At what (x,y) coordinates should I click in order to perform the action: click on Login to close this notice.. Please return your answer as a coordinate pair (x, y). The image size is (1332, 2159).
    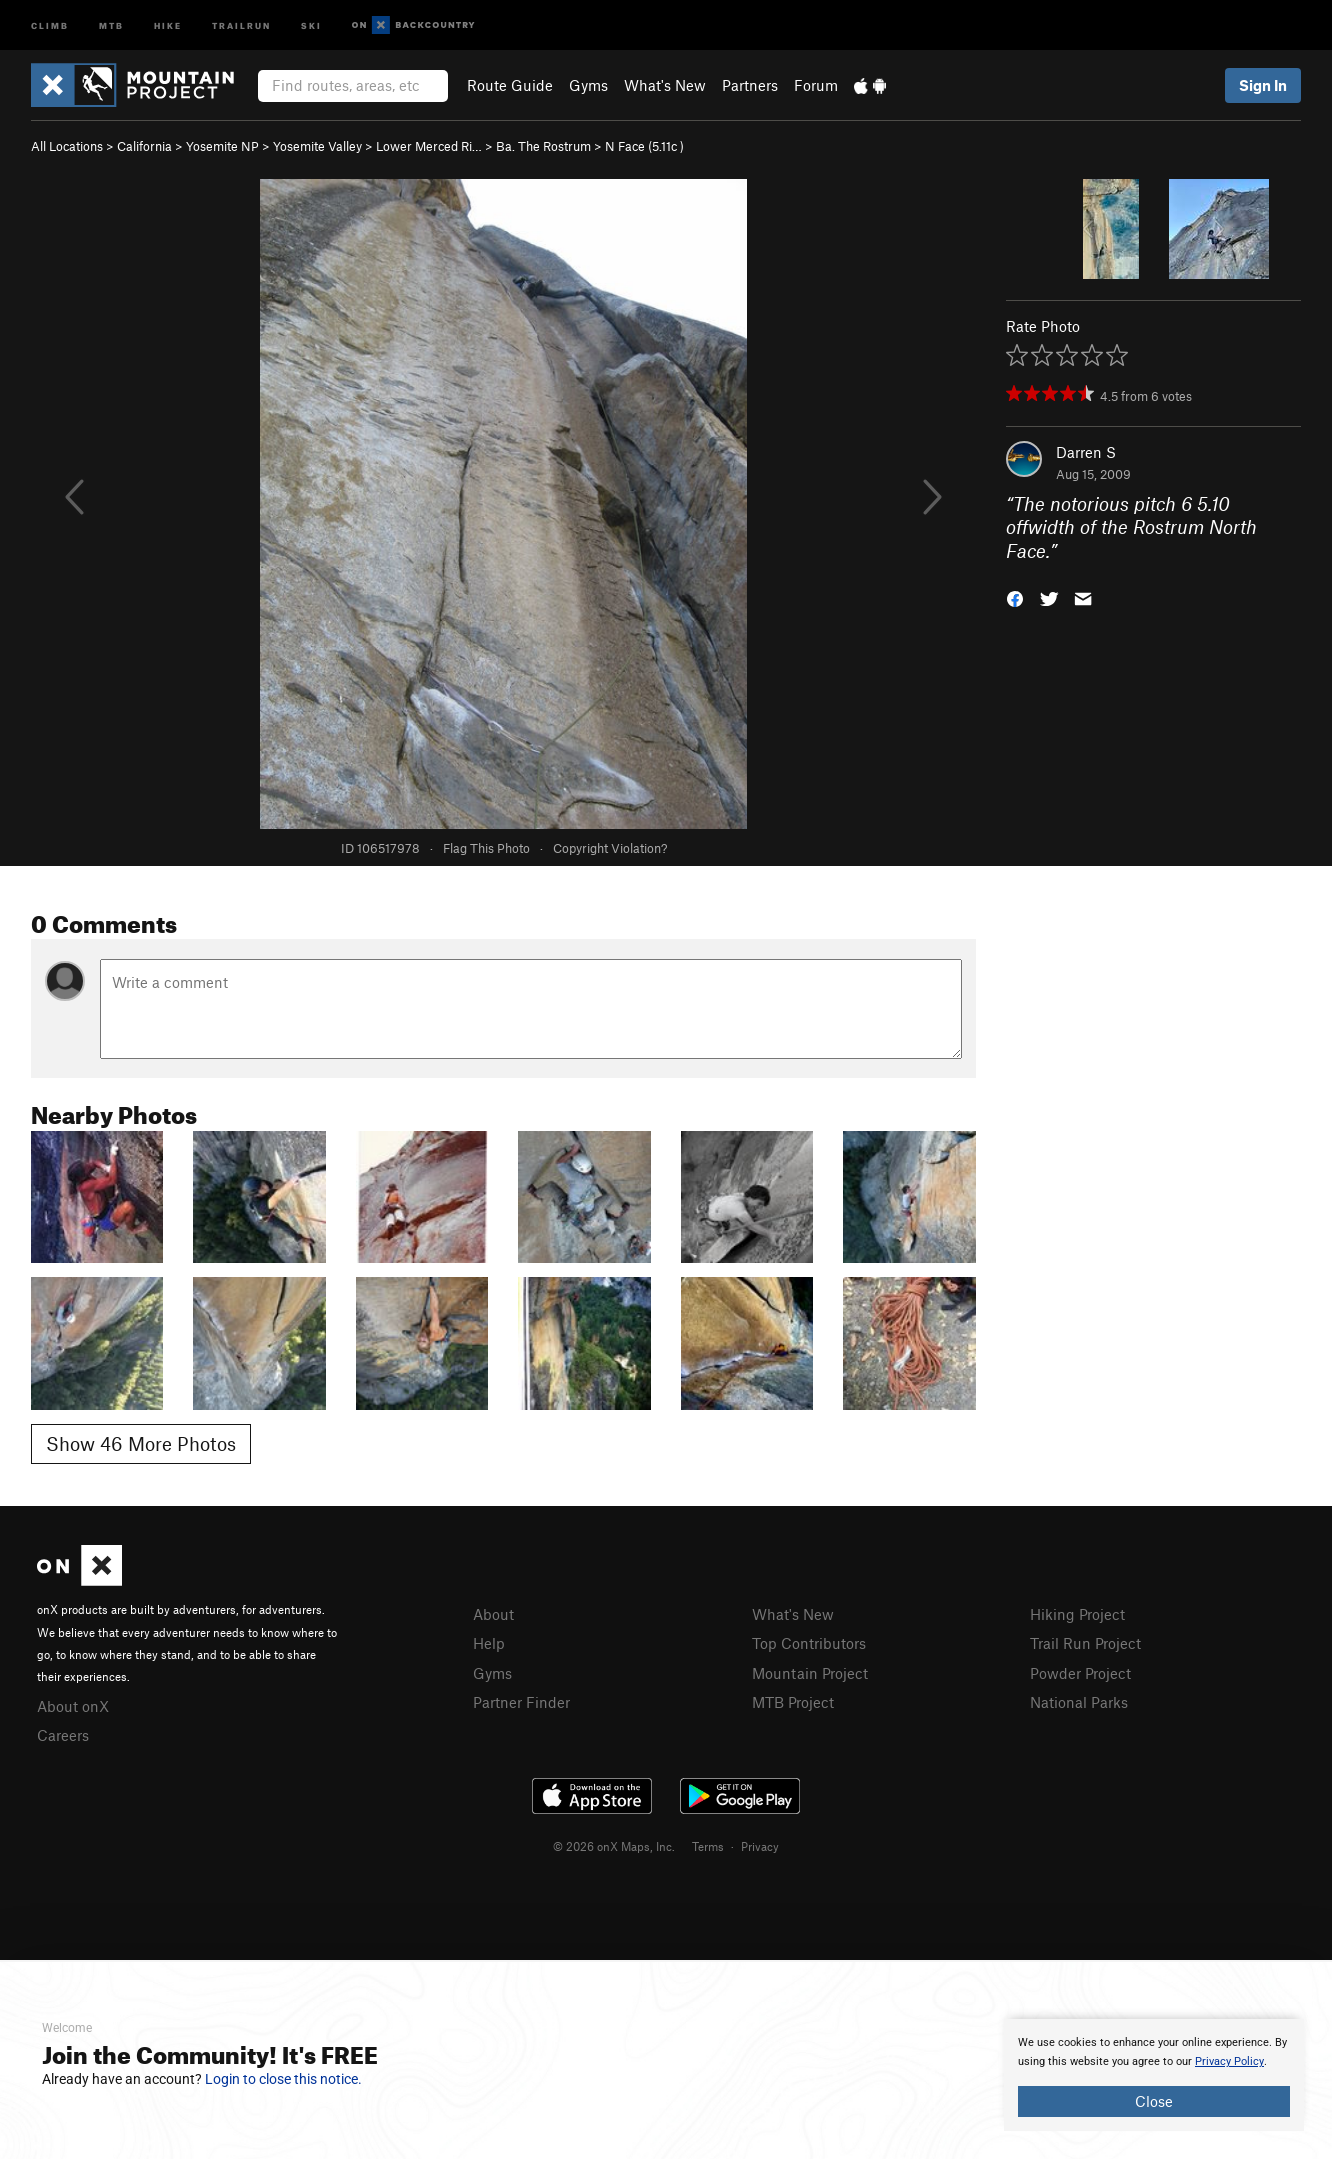
    Looking at the image, I should click on (283, 2079).